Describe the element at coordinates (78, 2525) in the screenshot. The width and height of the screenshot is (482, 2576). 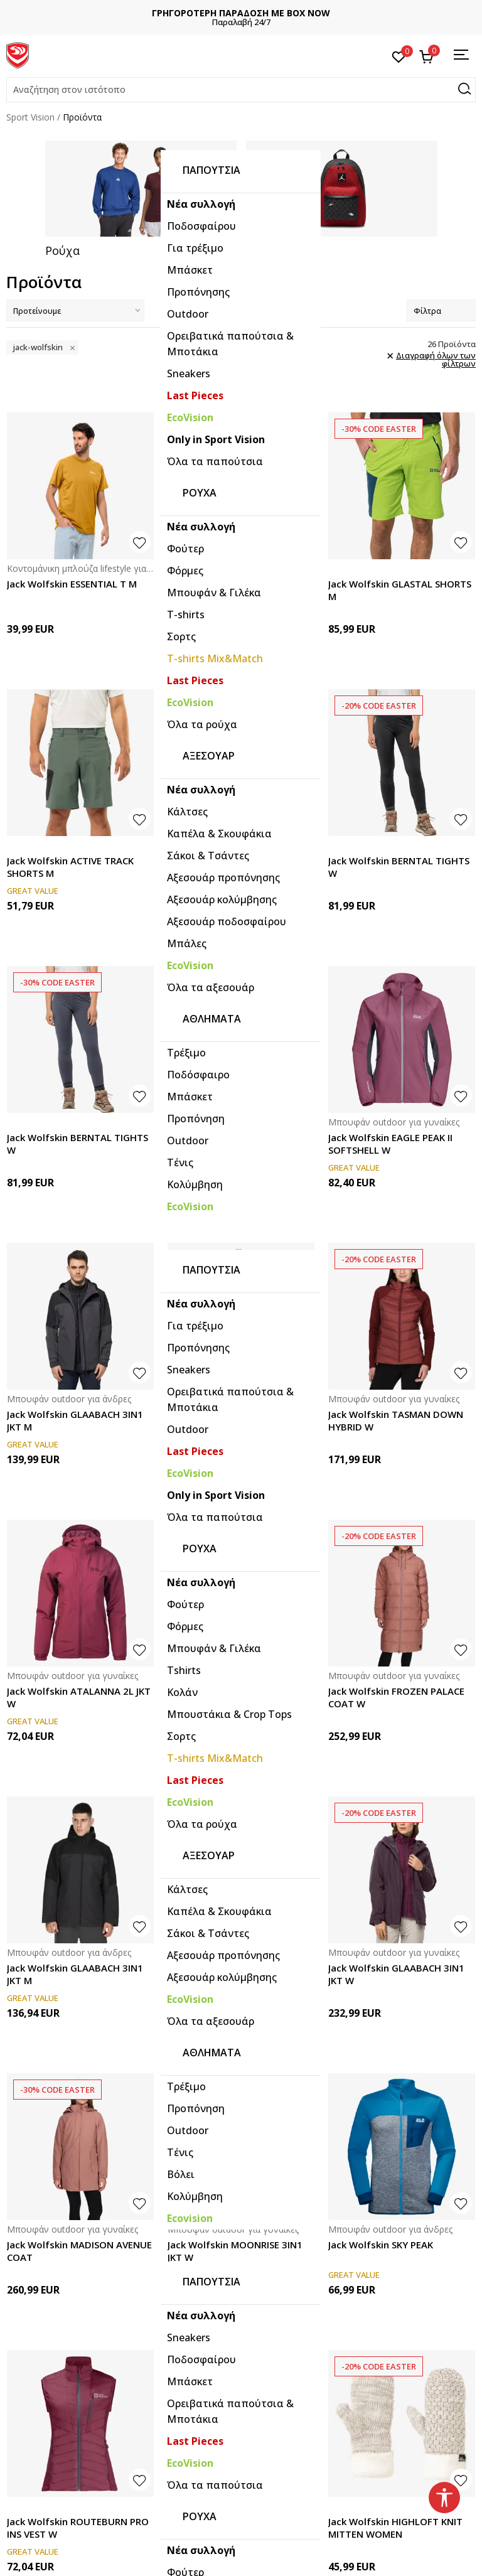
I see `Jack Wolfskin ROUTEBURN PRO INS VEST W` at that location.